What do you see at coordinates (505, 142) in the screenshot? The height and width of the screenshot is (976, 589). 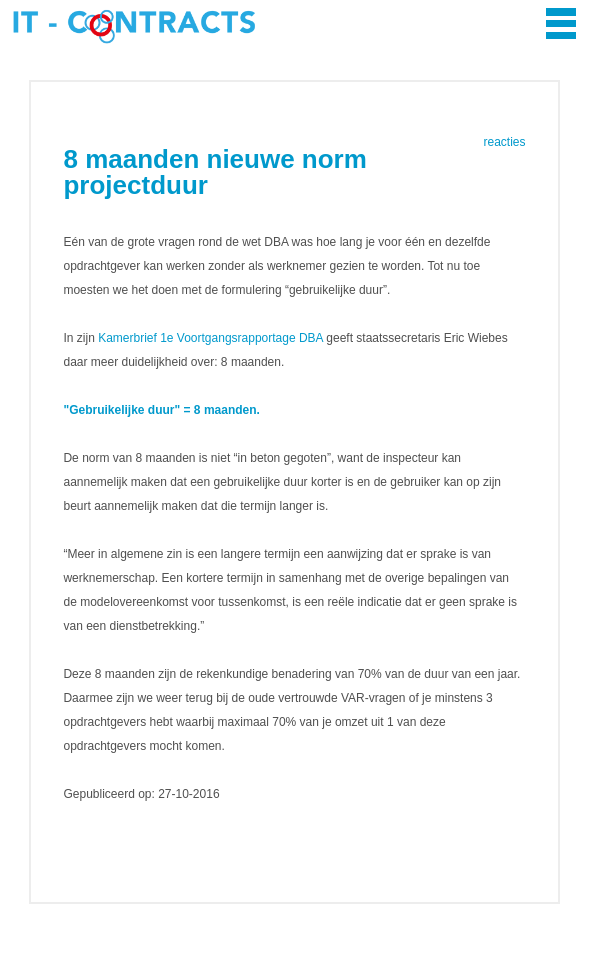 I see `reacties` at bounding box center [505, 142].